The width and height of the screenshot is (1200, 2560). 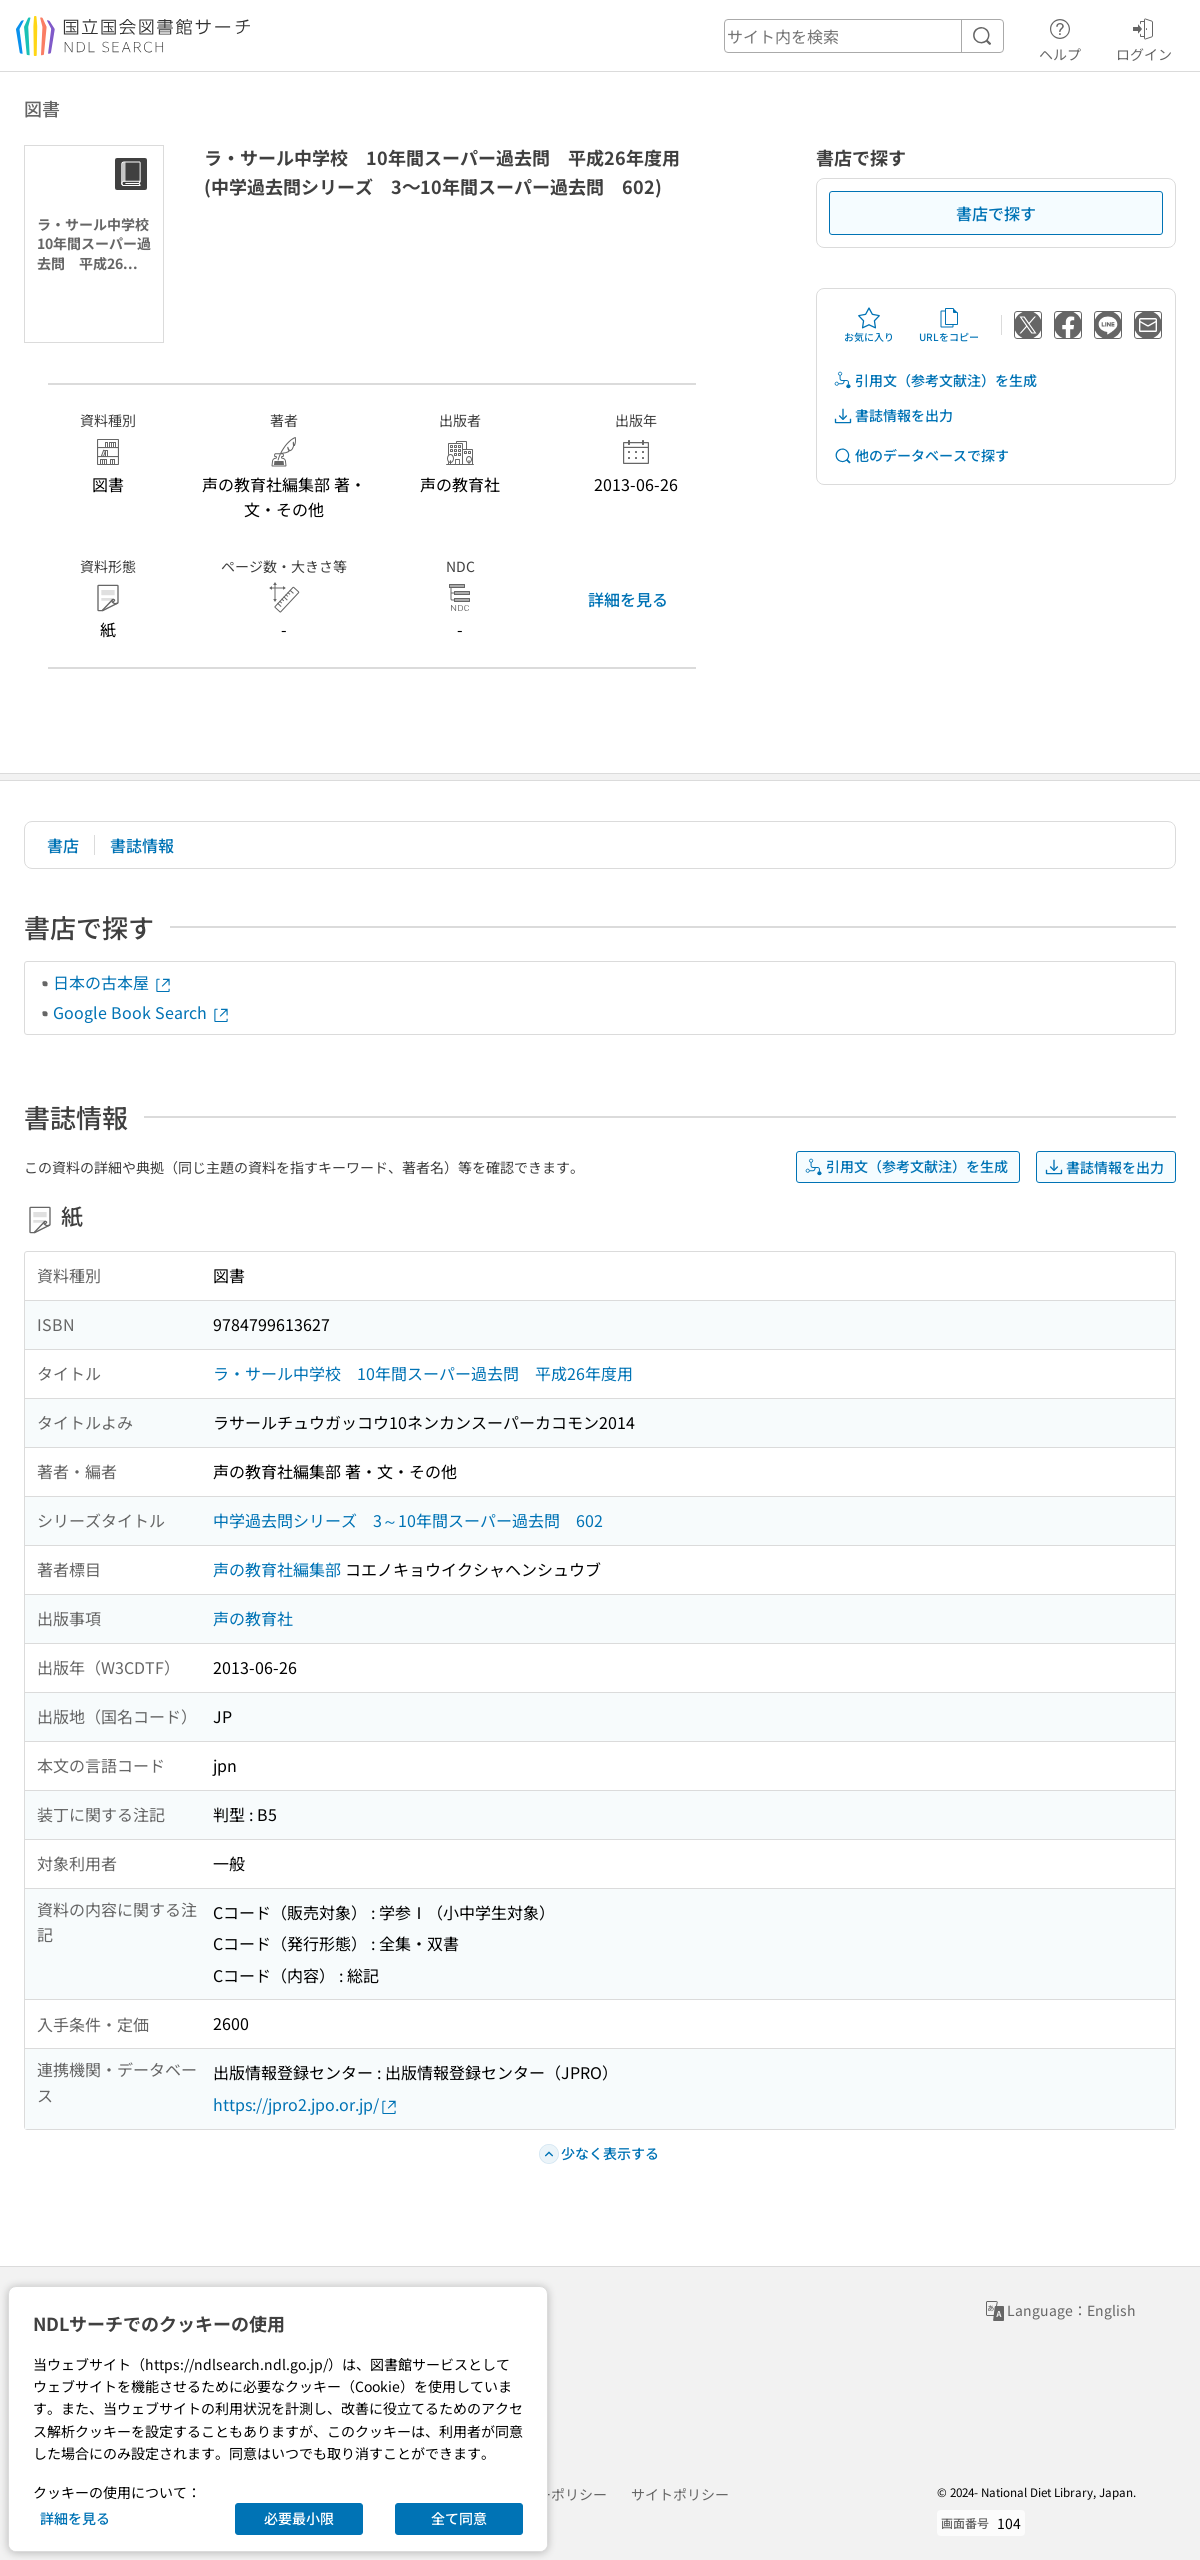 What do you see at coordinates (277, 1569) in the screenshot?
I see `声の教育社編集部` at bounding box center [277, 1569].